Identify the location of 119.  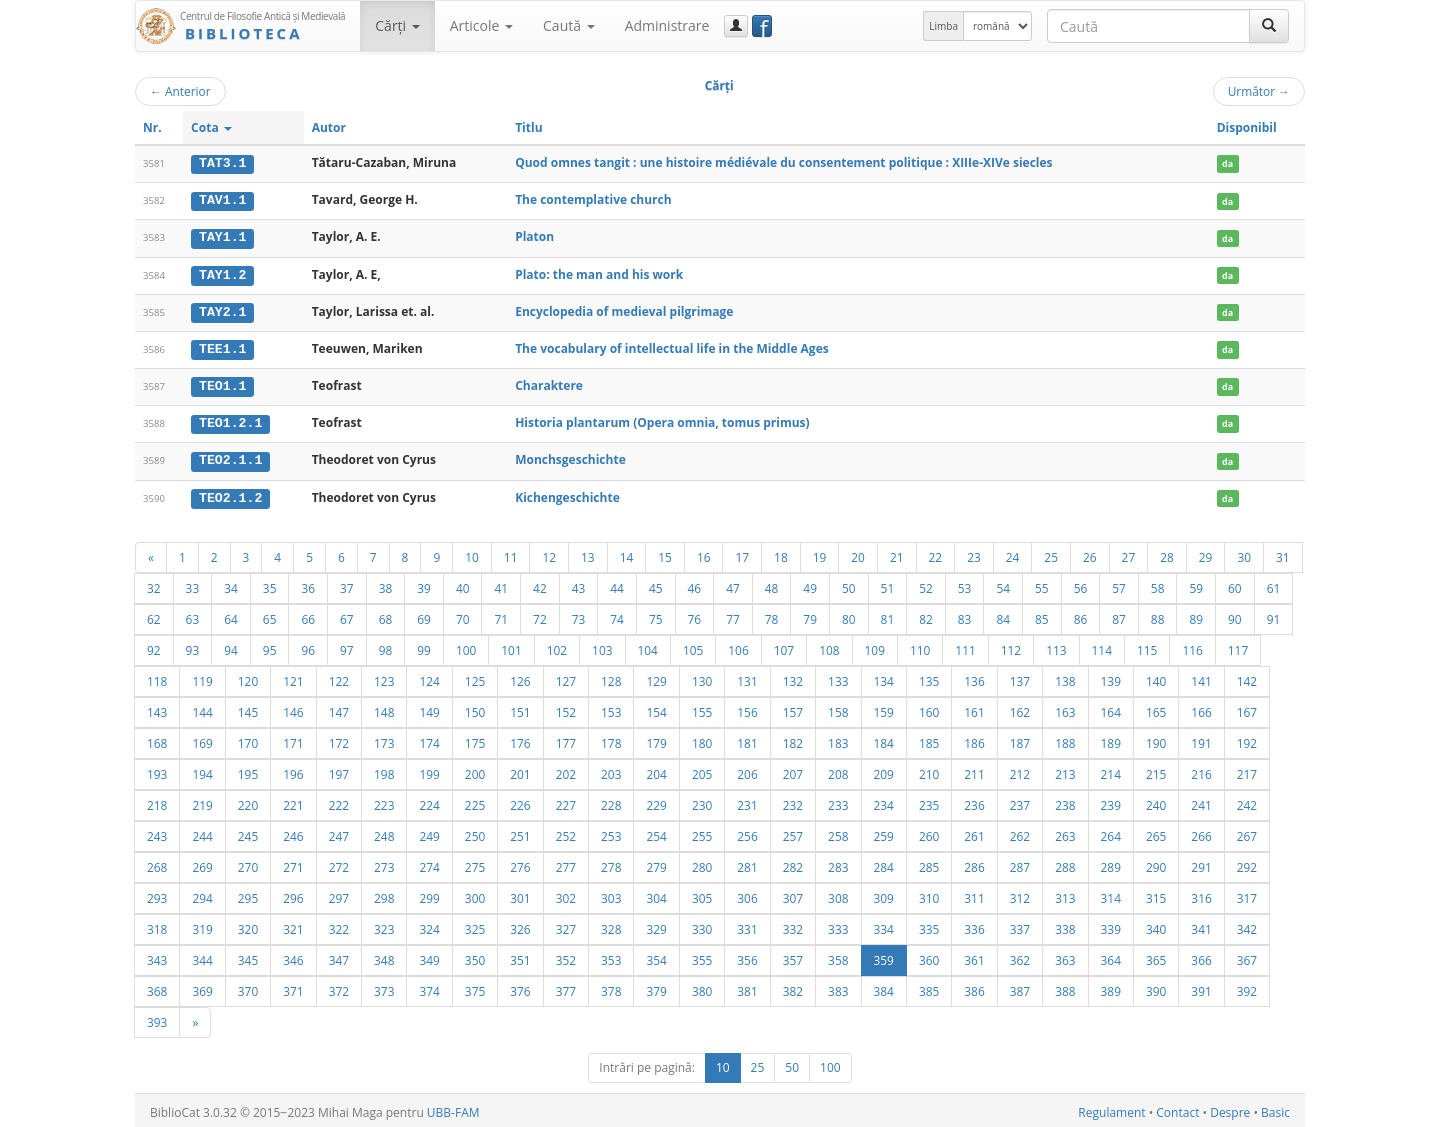
(202, 677).